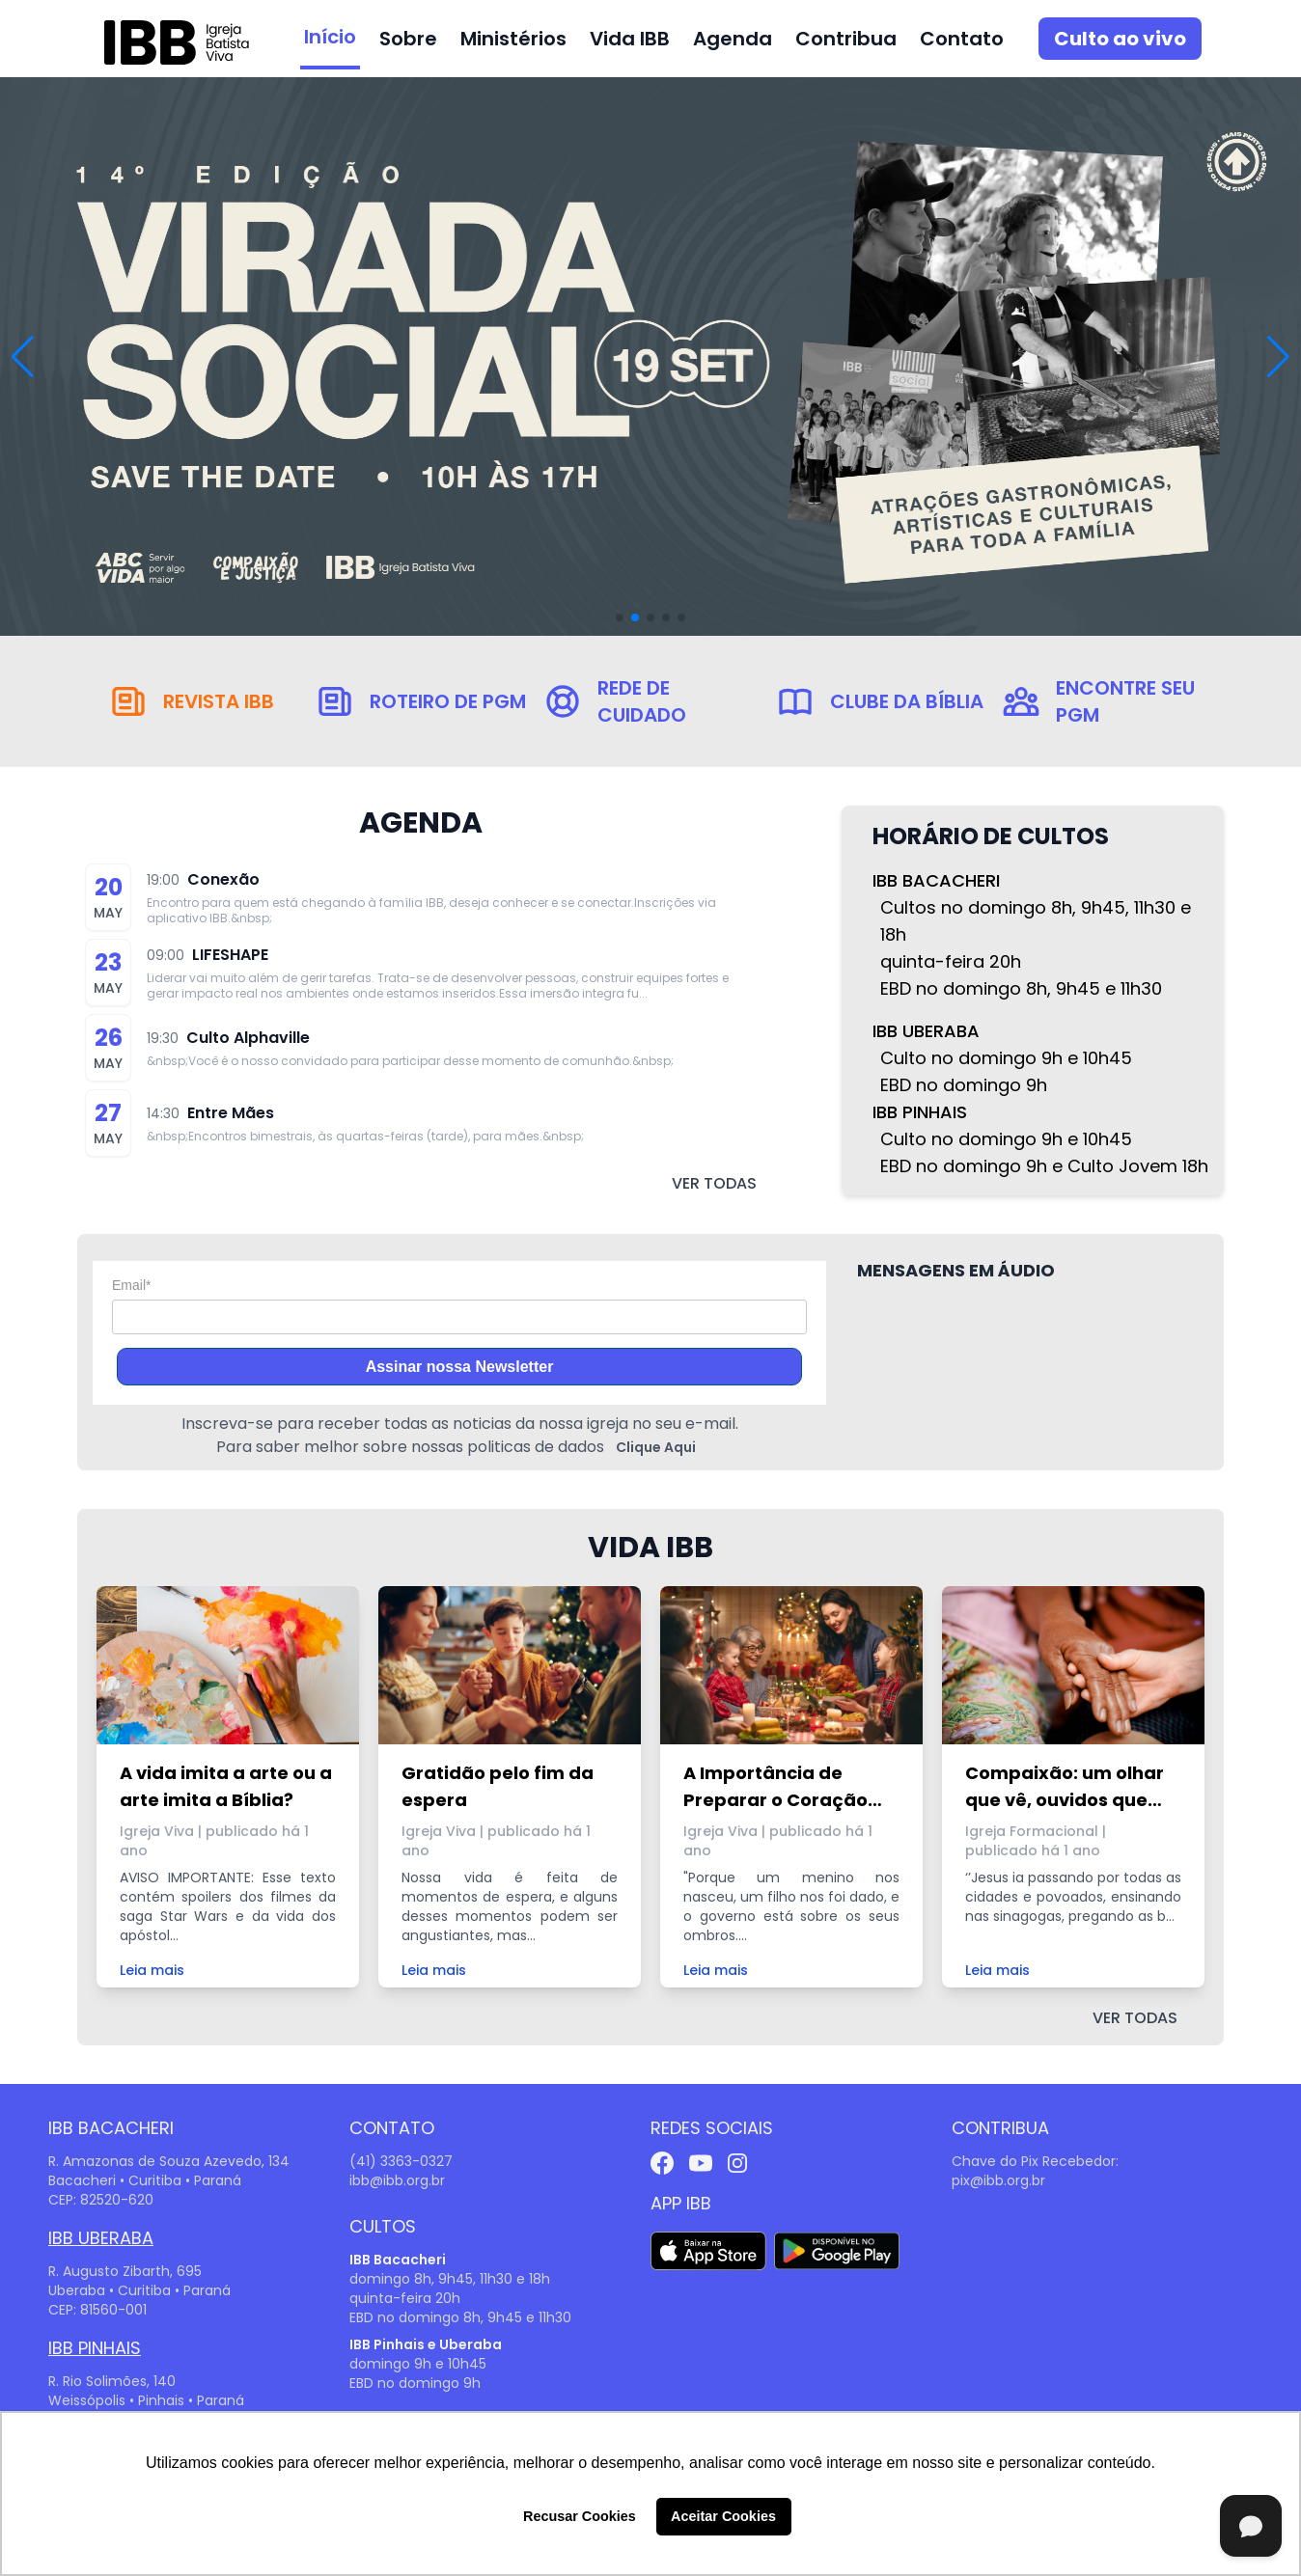 This screenshot has height=2576, width=1301. What do you see at coordinates (112, 2381) in the screenshot?
I see `R. Rio Solimões, 140` at bounding box center [112, 2381].